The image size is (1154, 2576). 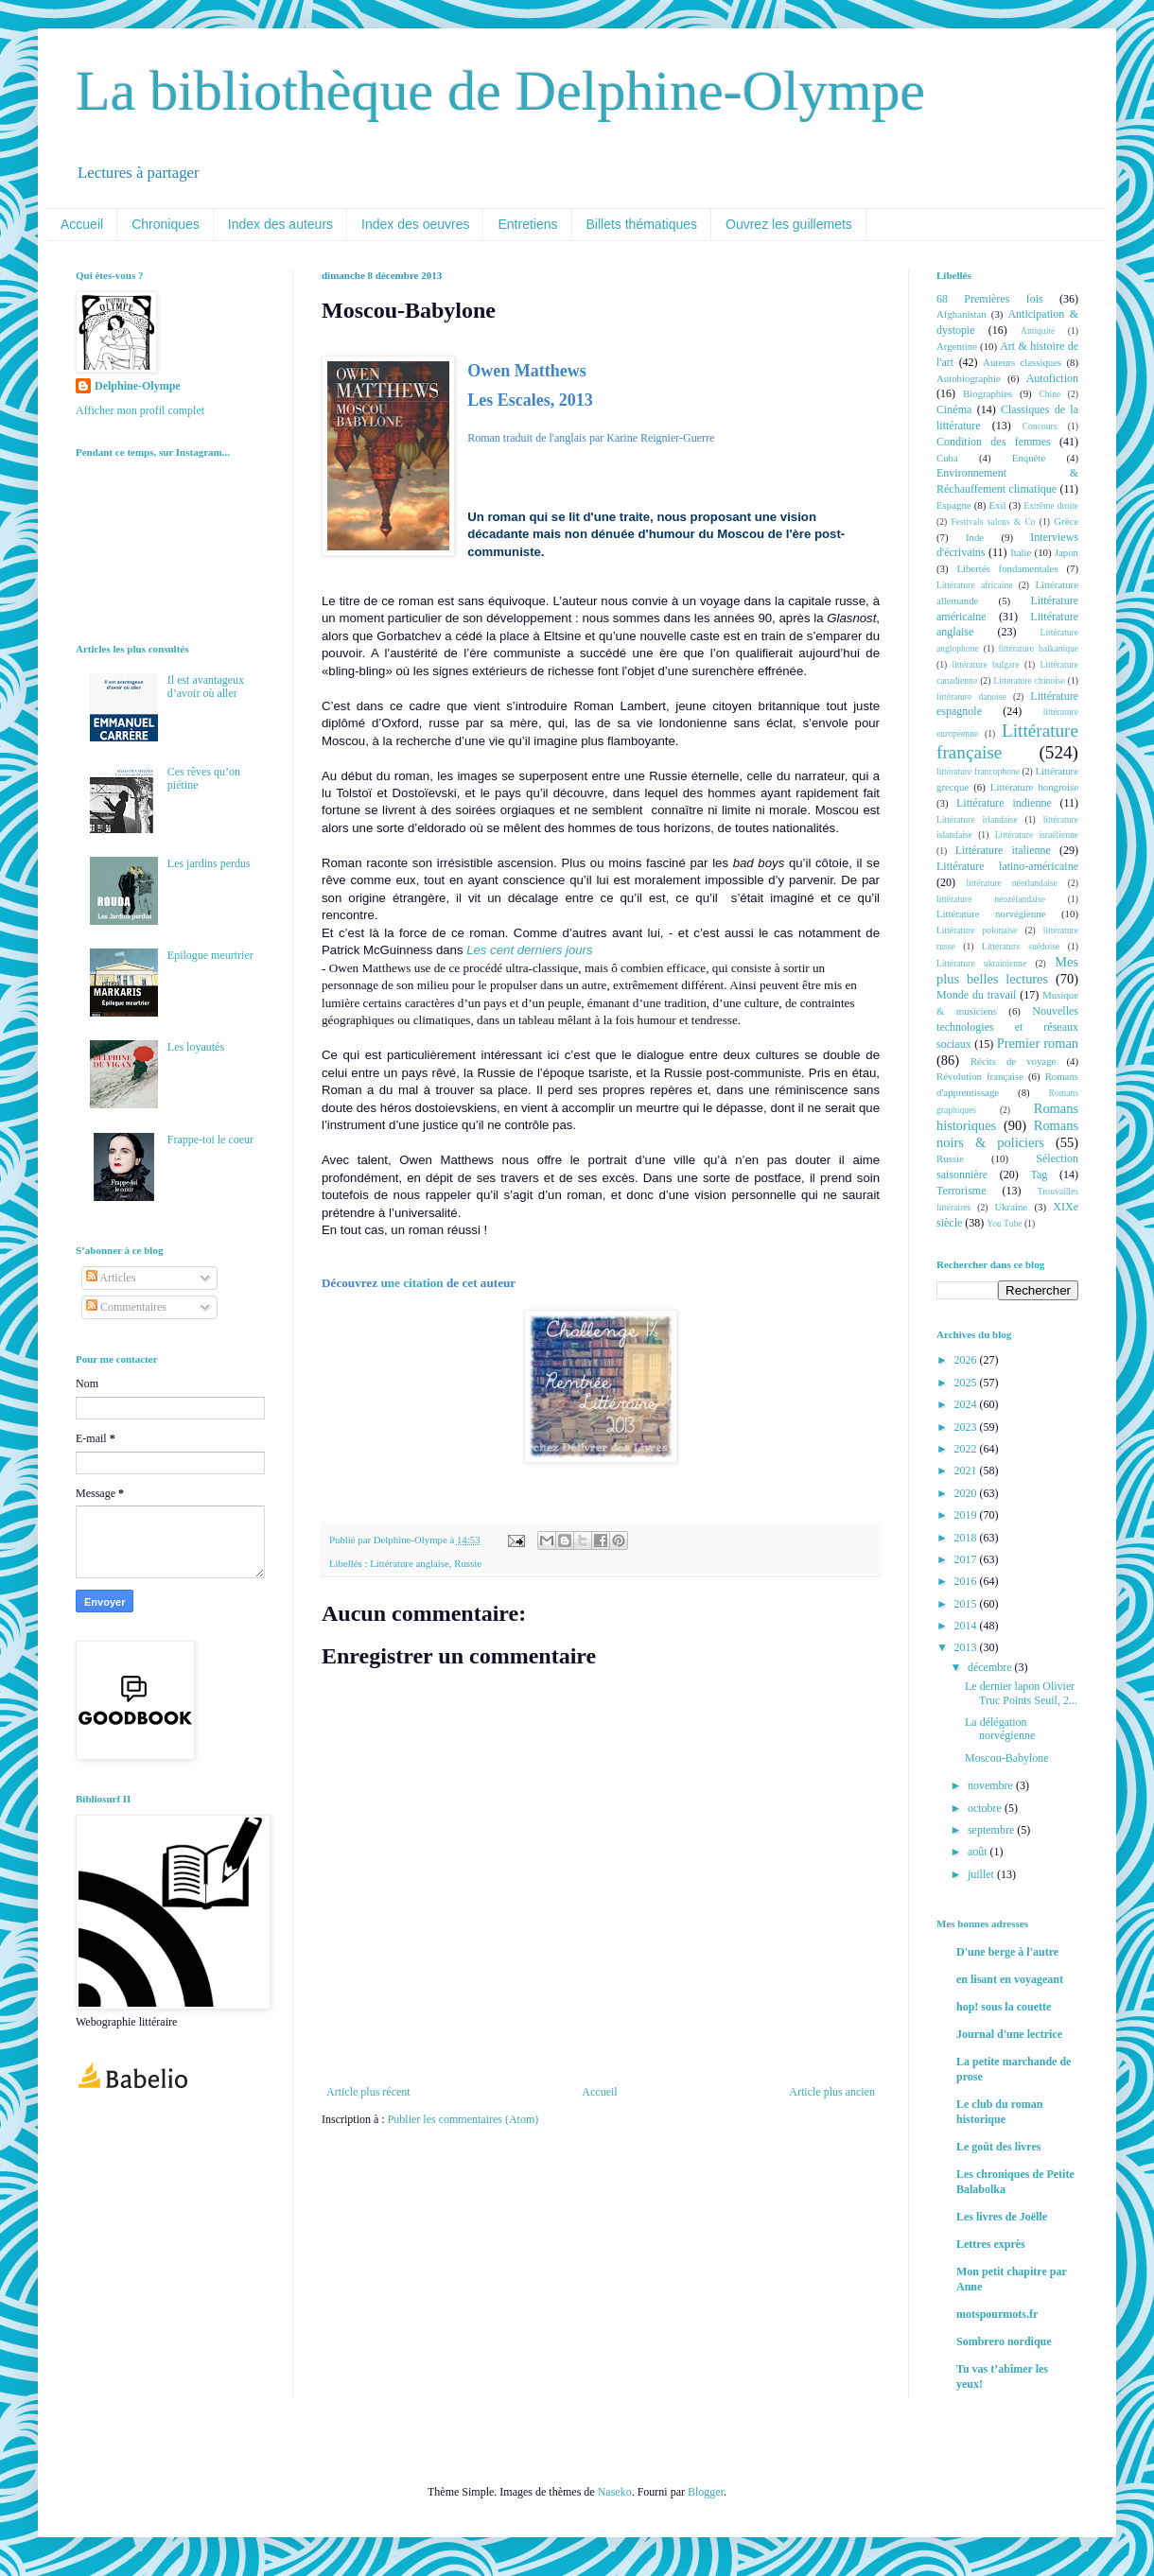 I want to click on Commentaires, so click(x=126, y=1307).